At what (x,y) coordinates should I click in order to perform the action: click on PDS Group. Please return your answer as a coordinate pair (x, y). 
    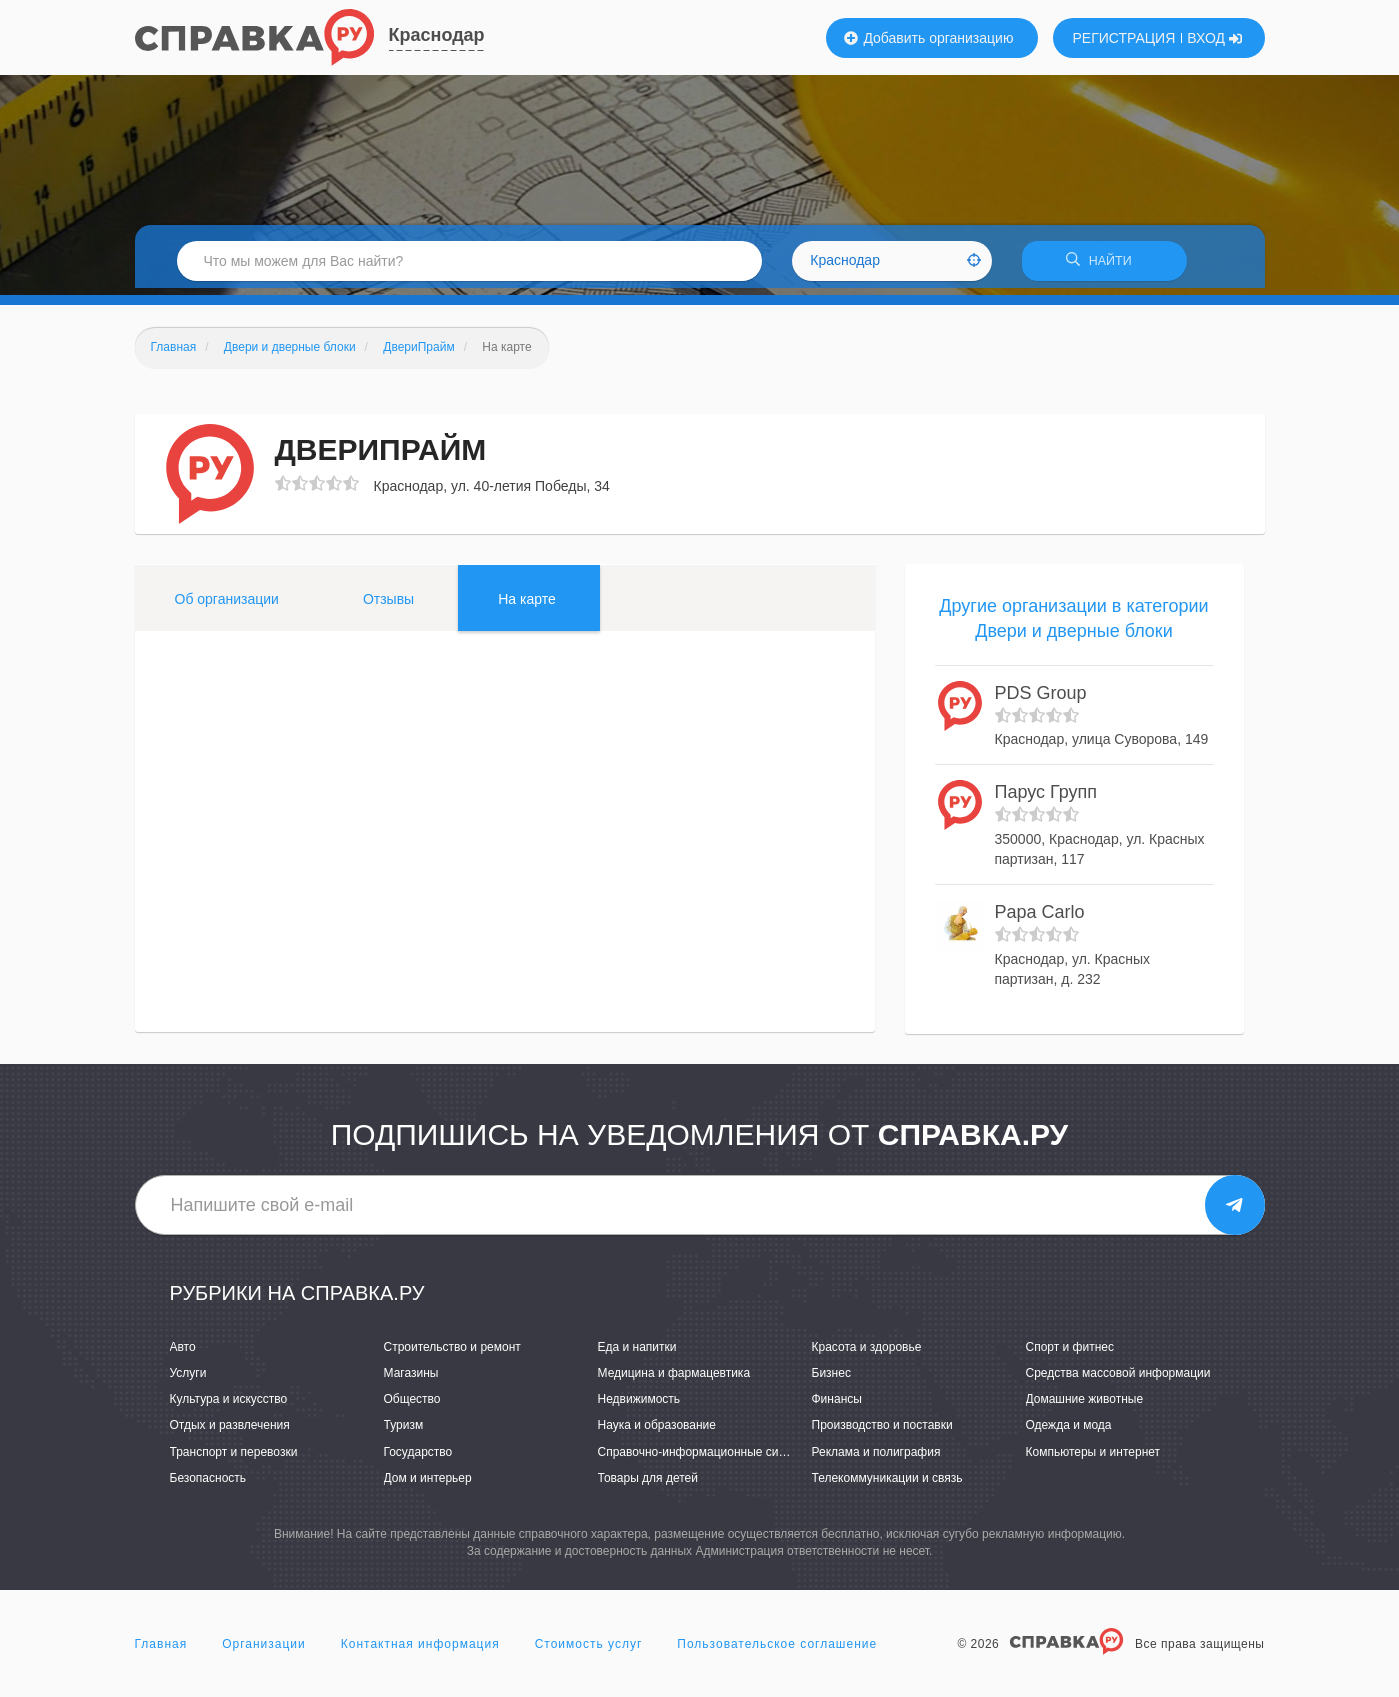
    Looking at the image, I should click on (1041, 700).